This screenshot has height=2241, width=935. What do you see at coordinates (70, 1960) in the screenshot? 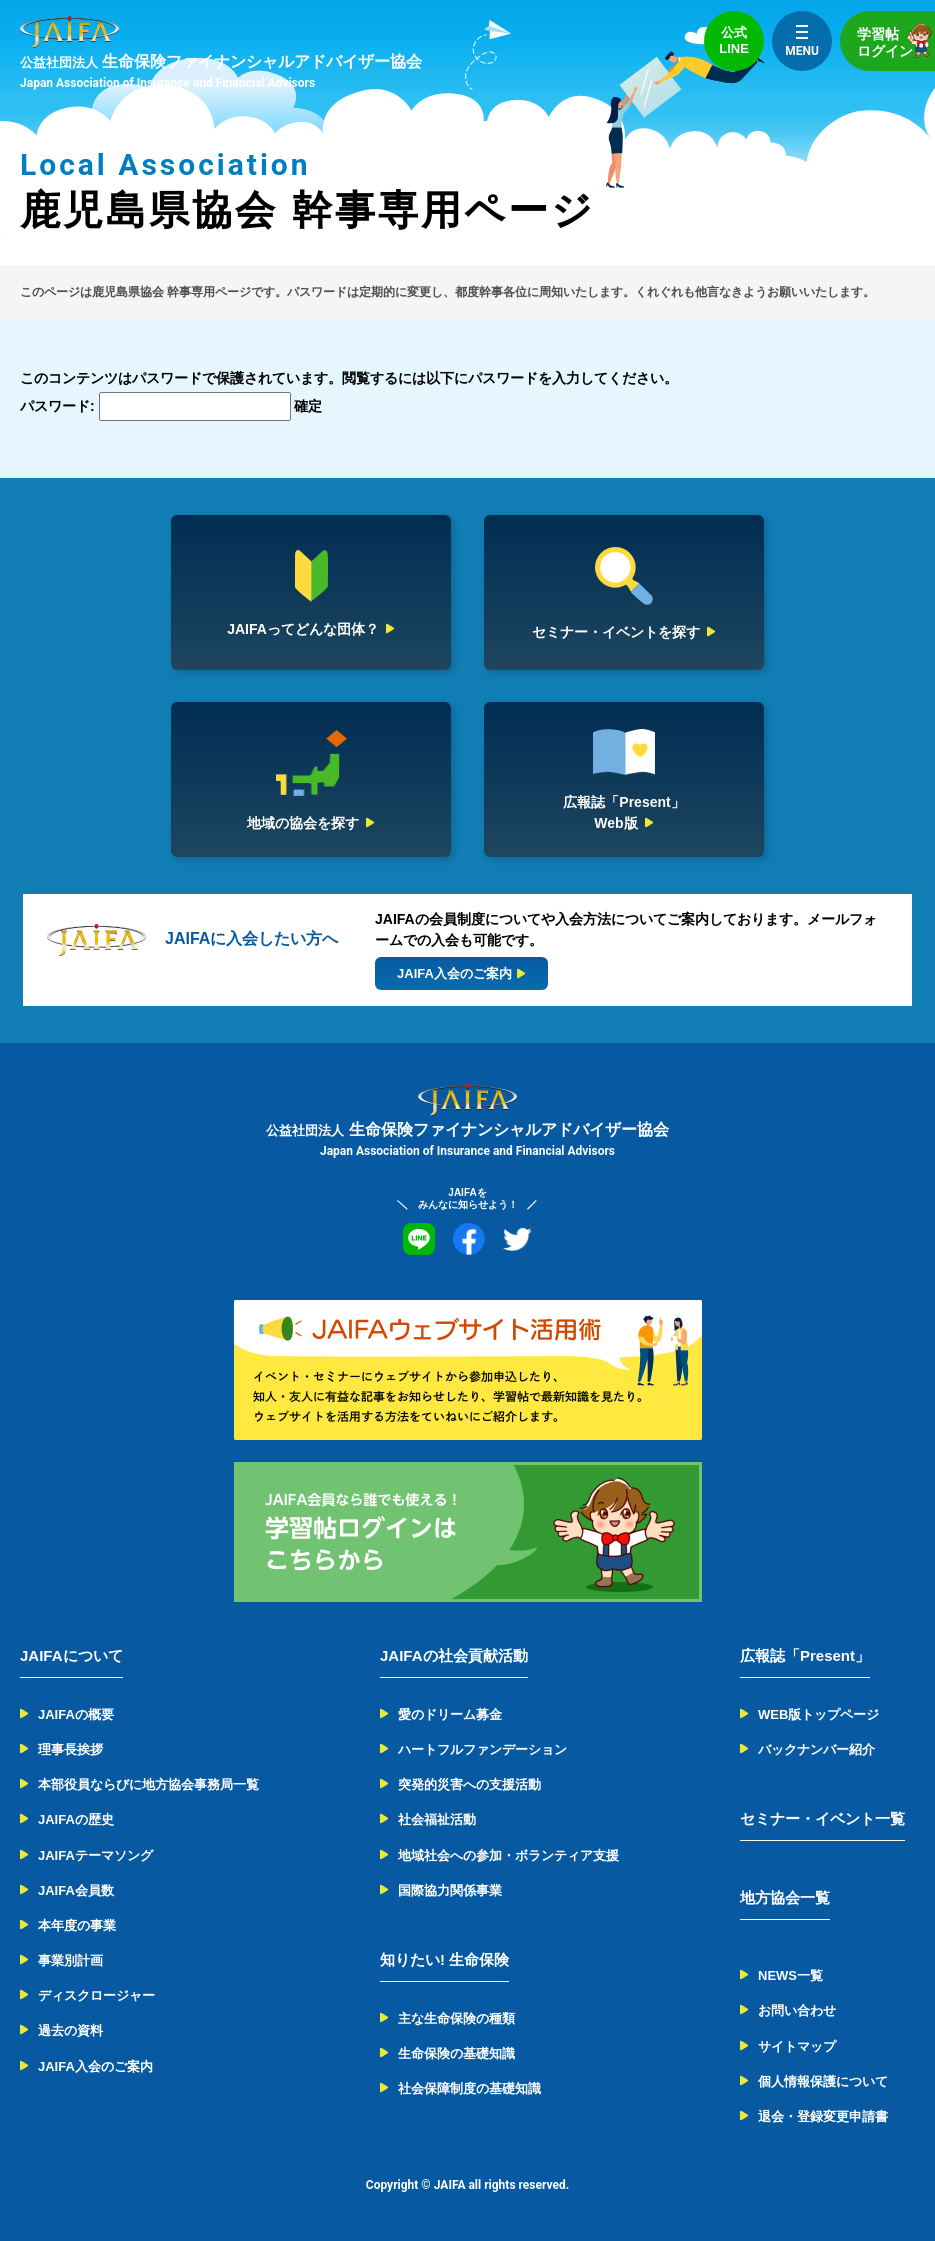
I see `事業別計画` at bounding box center [70, 1960].